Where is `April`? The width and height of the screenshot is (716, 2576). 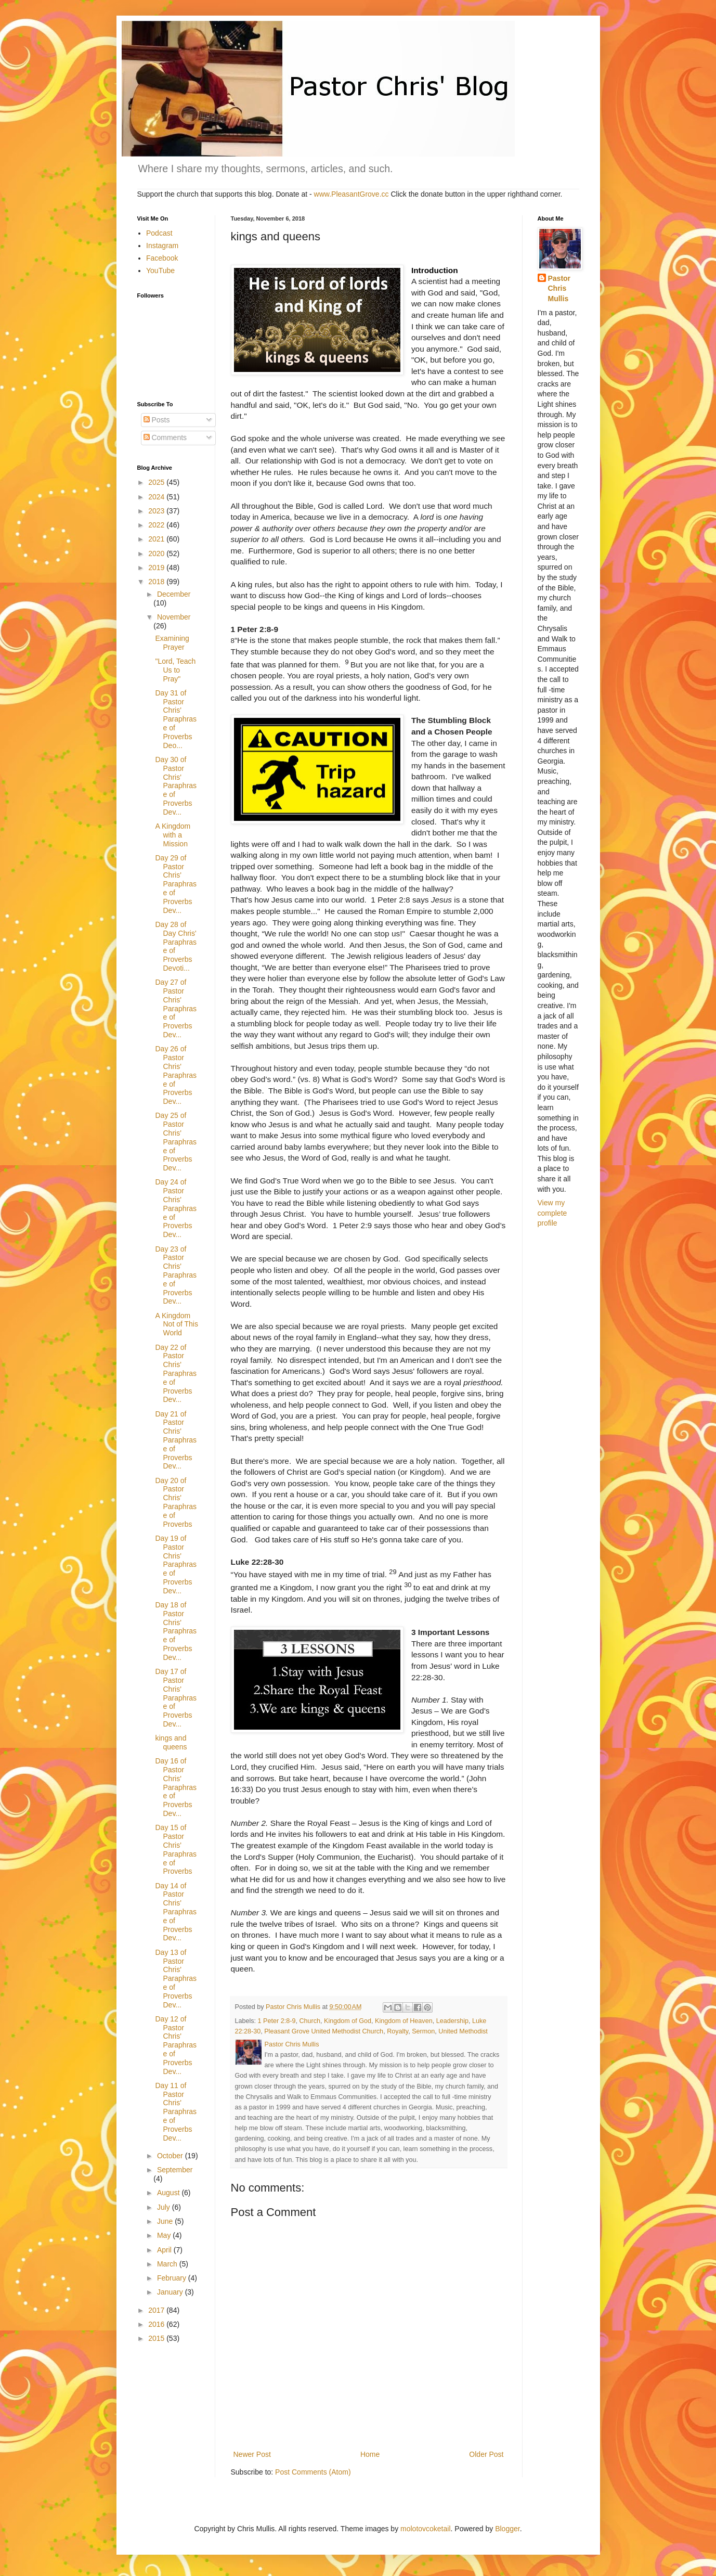 April is located at coordinates (165, 2250).